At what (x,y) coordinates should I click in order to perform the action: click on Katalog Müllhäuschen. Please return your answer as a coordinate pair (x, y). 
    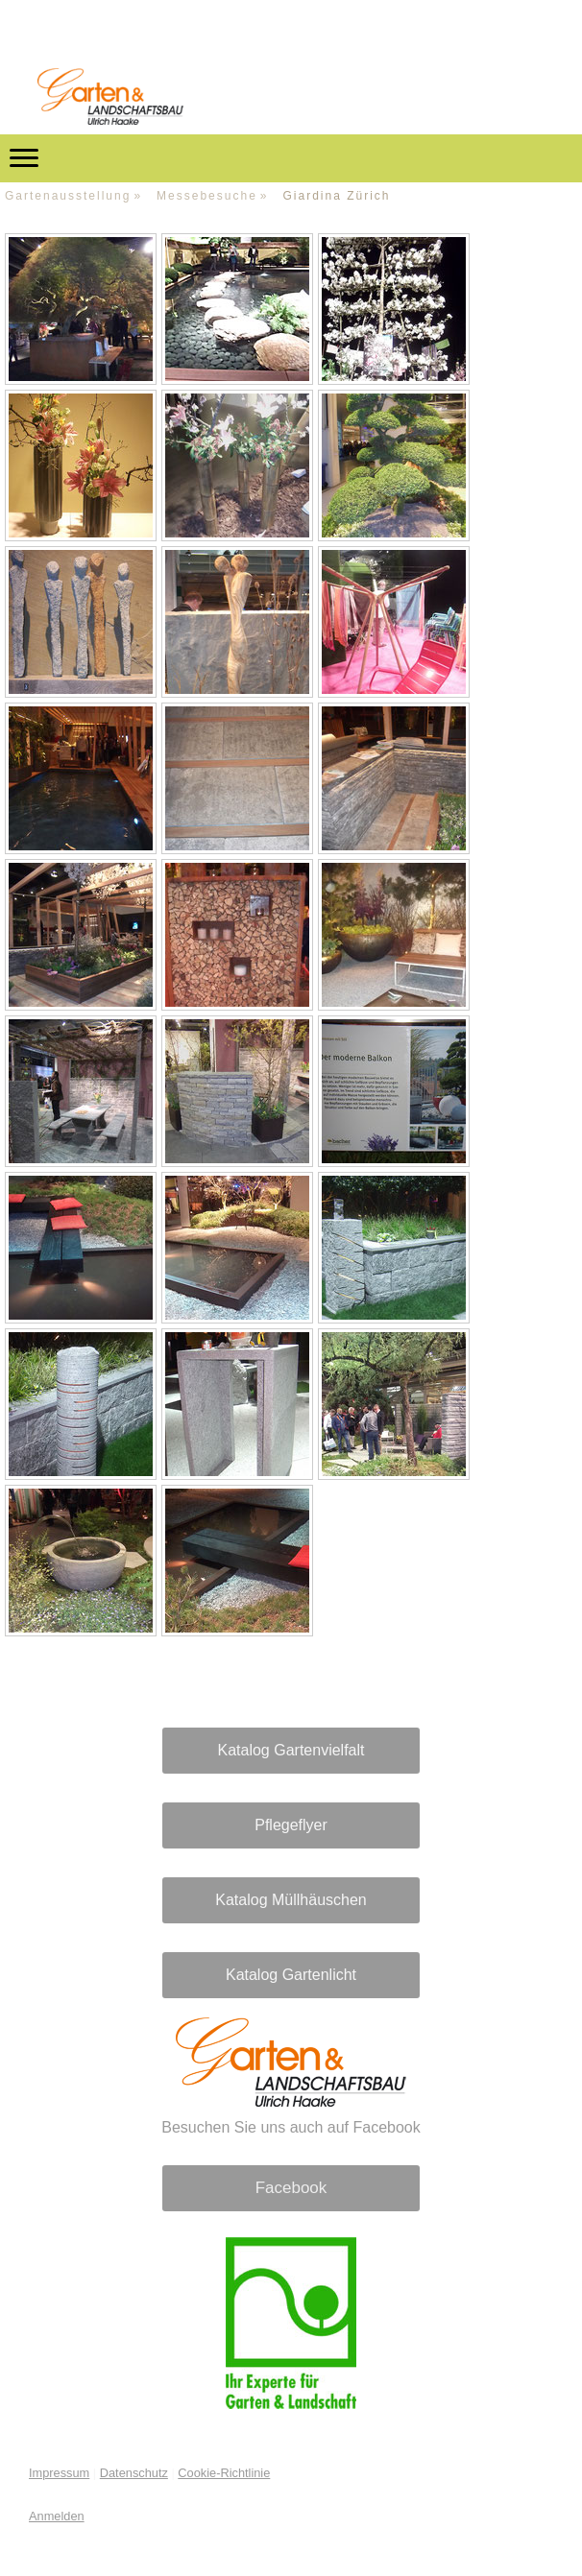
    Looking at the image, I should click on (290, 1900).